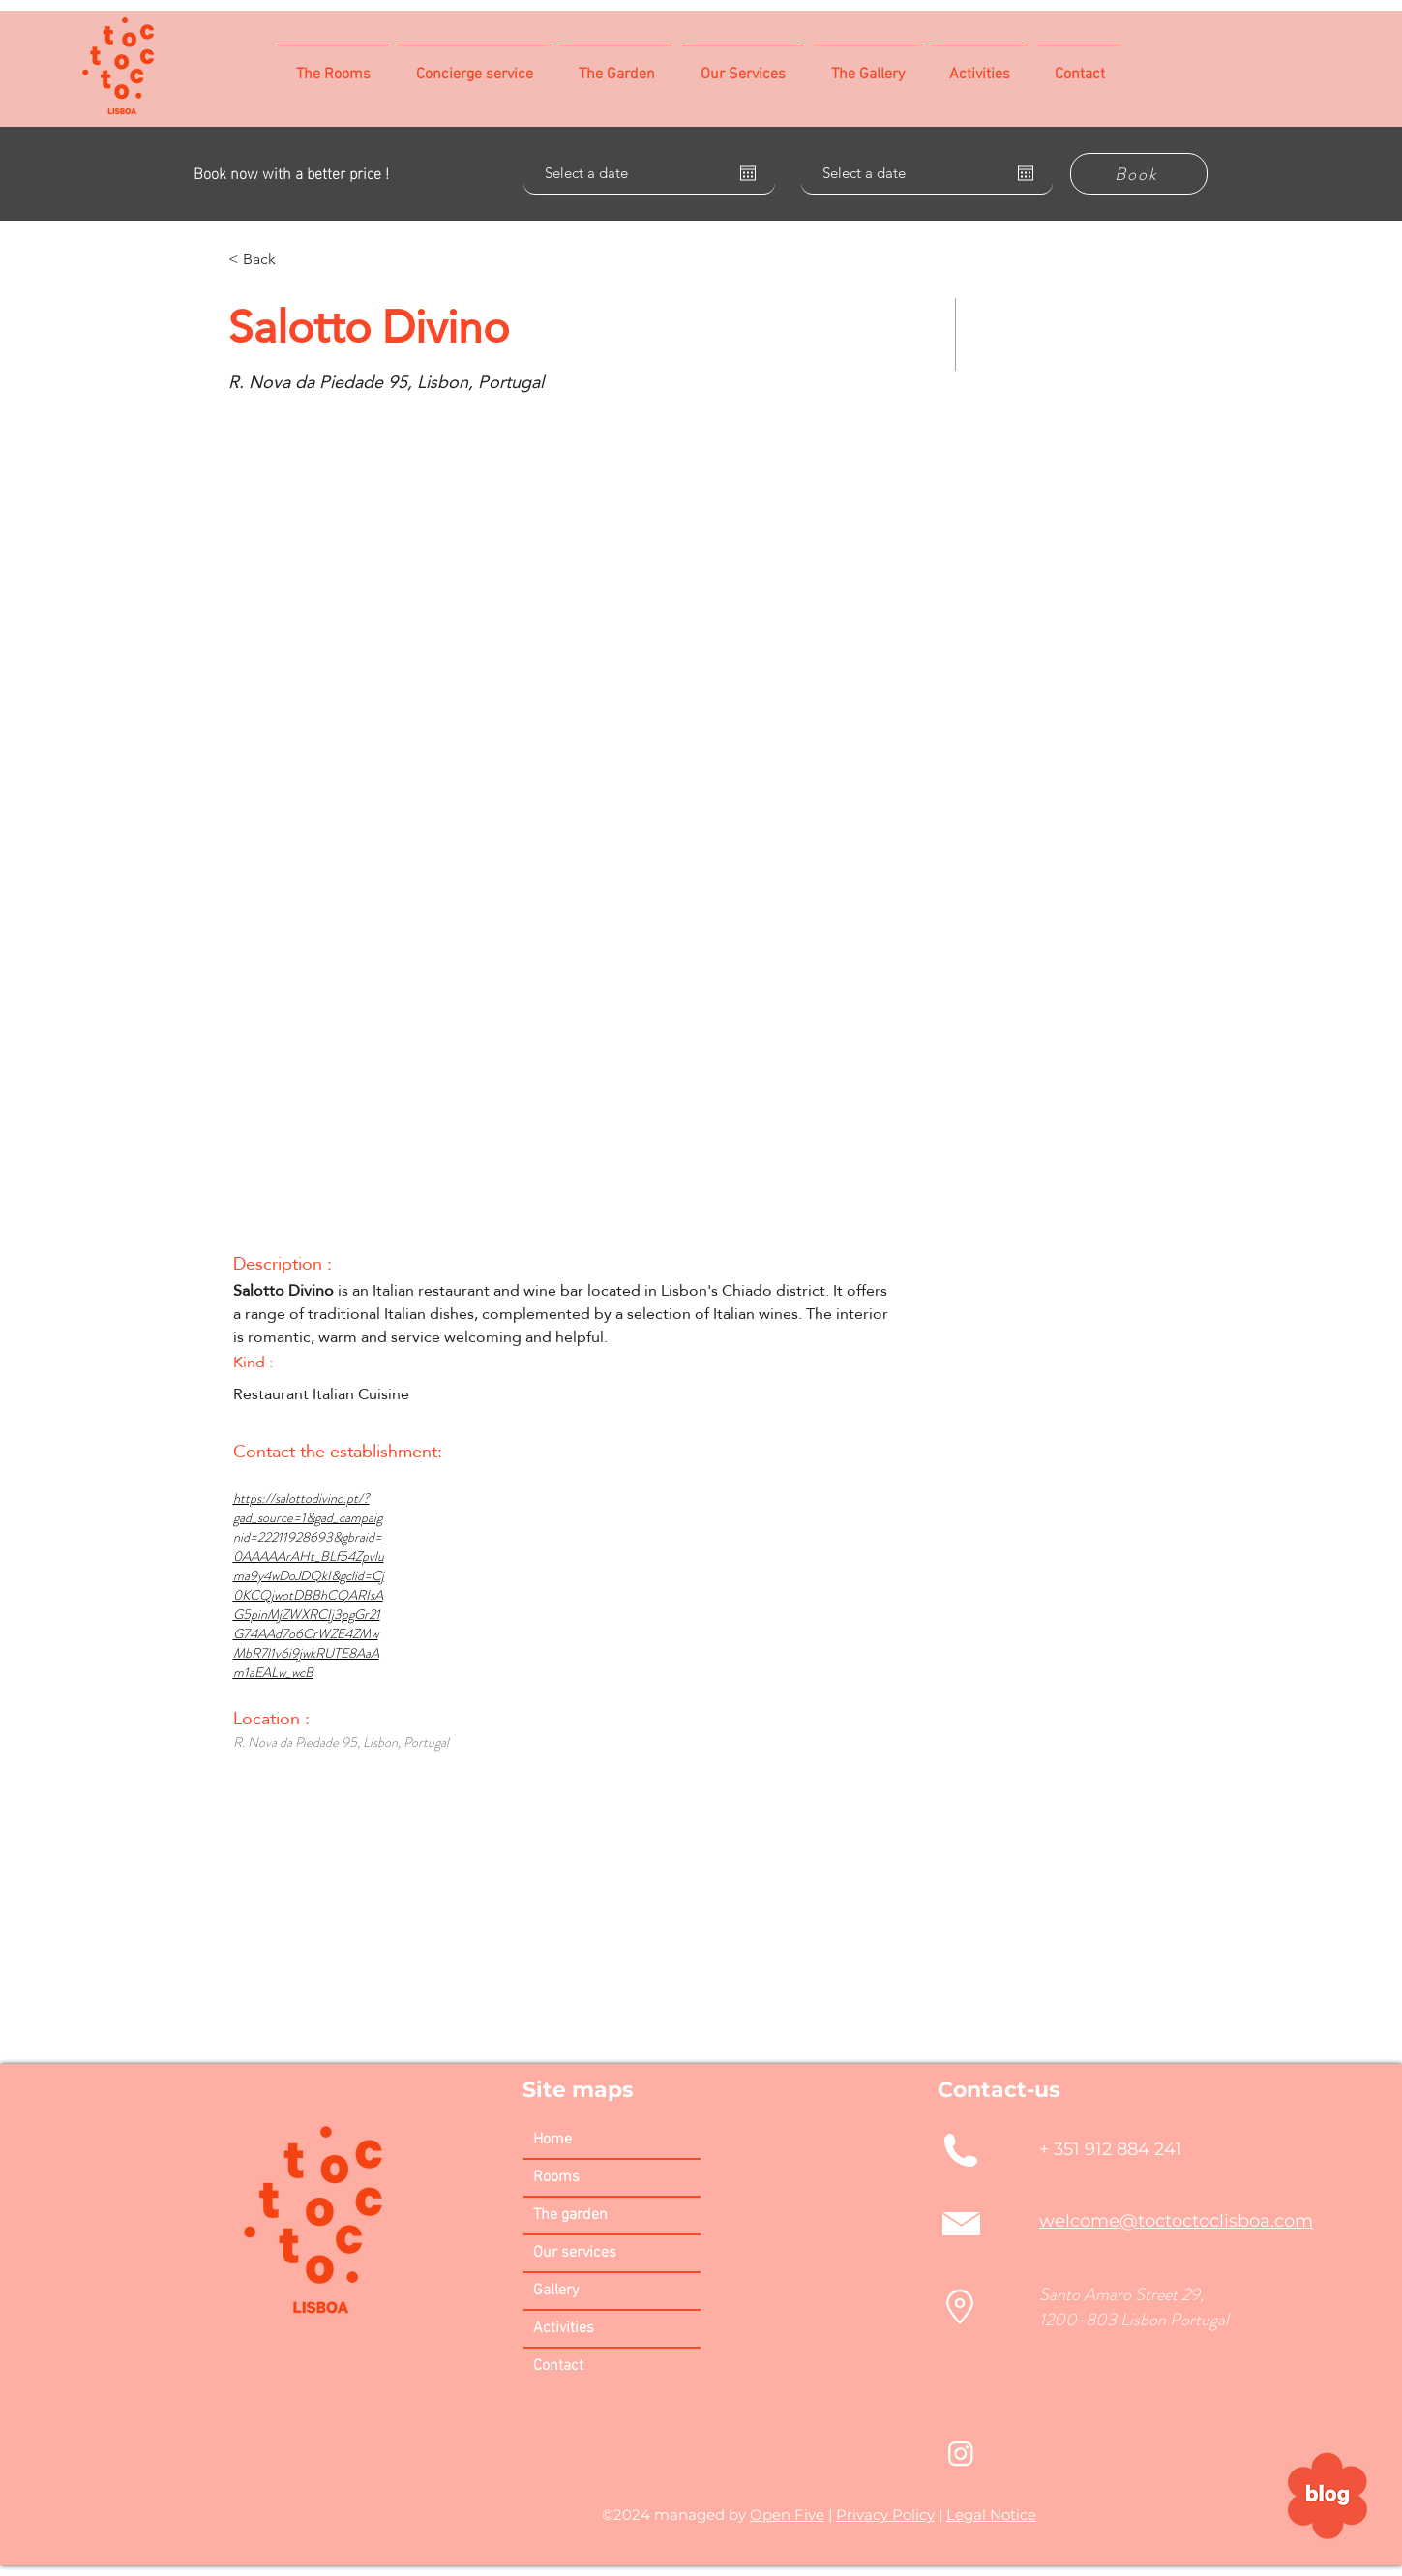 Image resolution: width=1402 pixels, height=2576 pixels. What do you see at coordinates (748, 173) in the screenshot?
I see `[Open calendar]` at bounding box center [748, 173].